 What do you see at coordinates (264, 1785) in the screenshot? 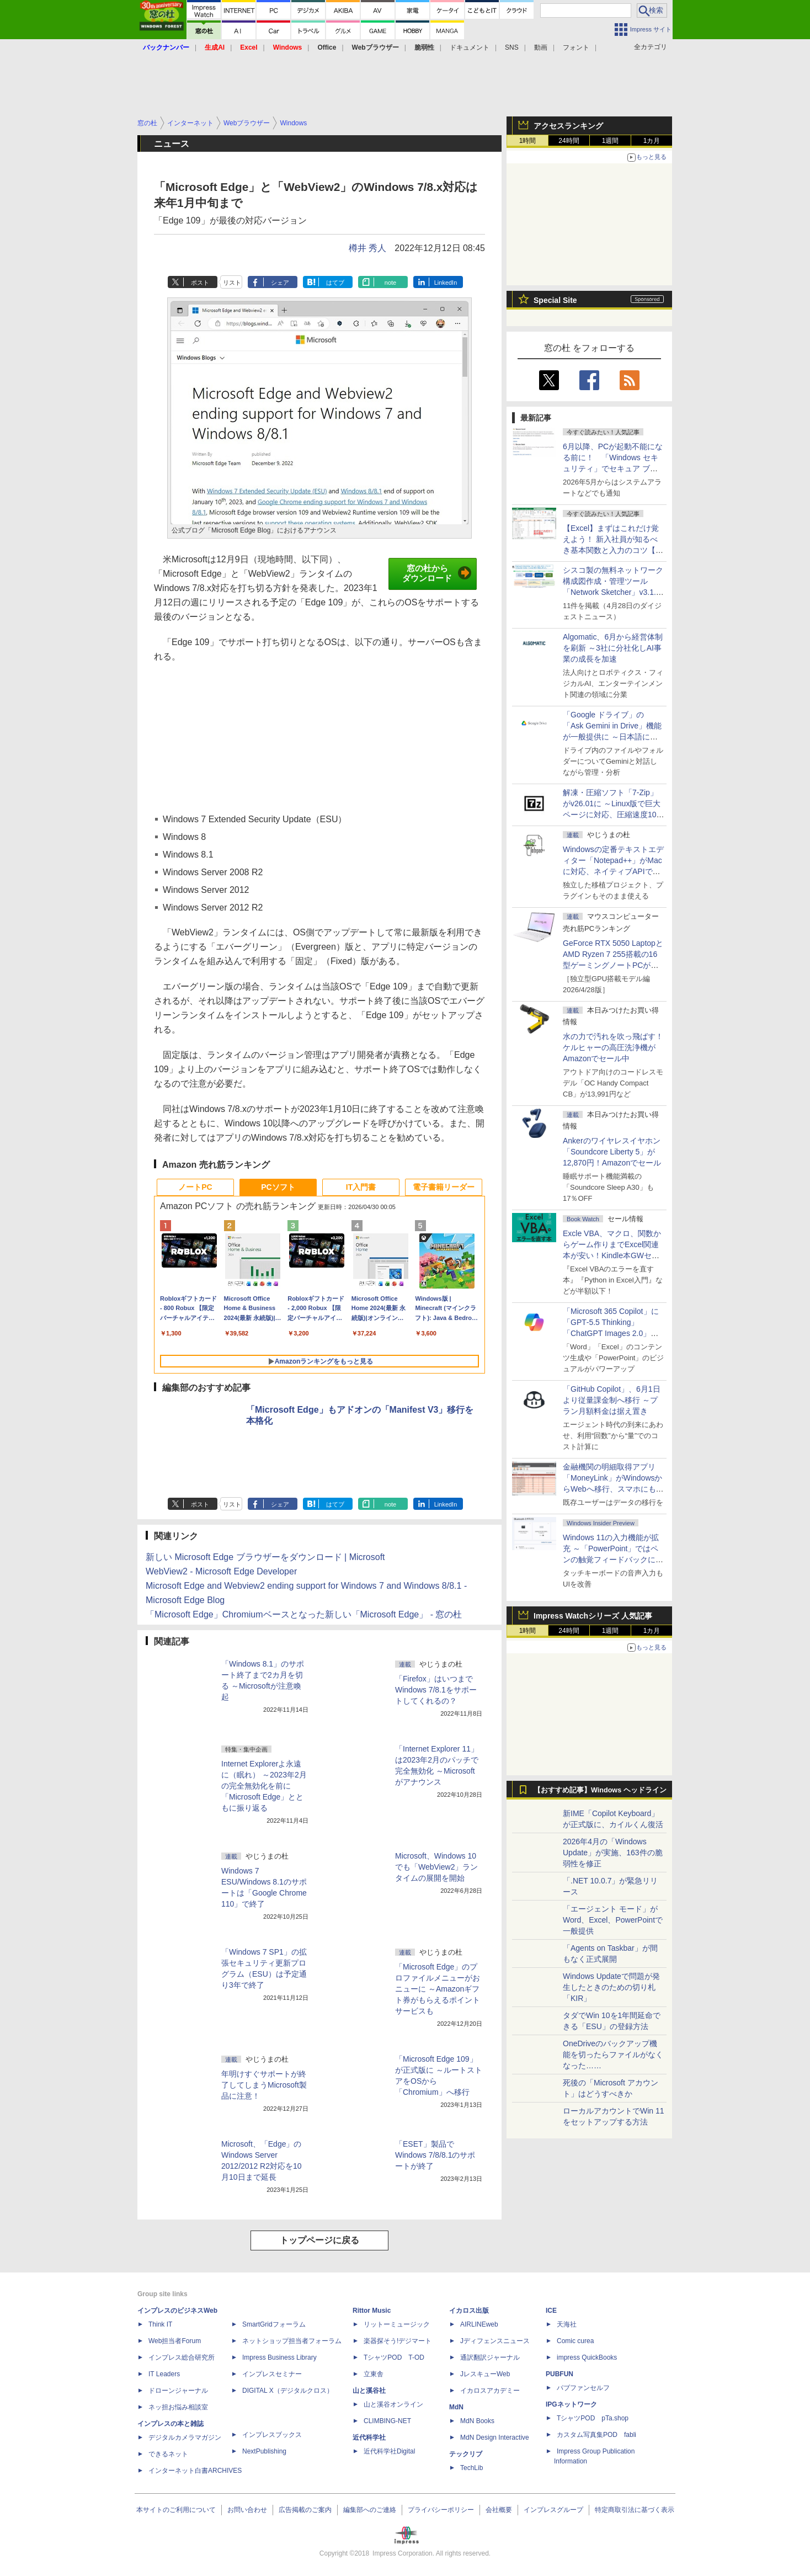
I see `Internet Explorerよ永遠に（眠れ） ～2023年2月の完全無効化を前に「Microsoft Edge」とともに振り返る` at bounding box center [264, 1785].